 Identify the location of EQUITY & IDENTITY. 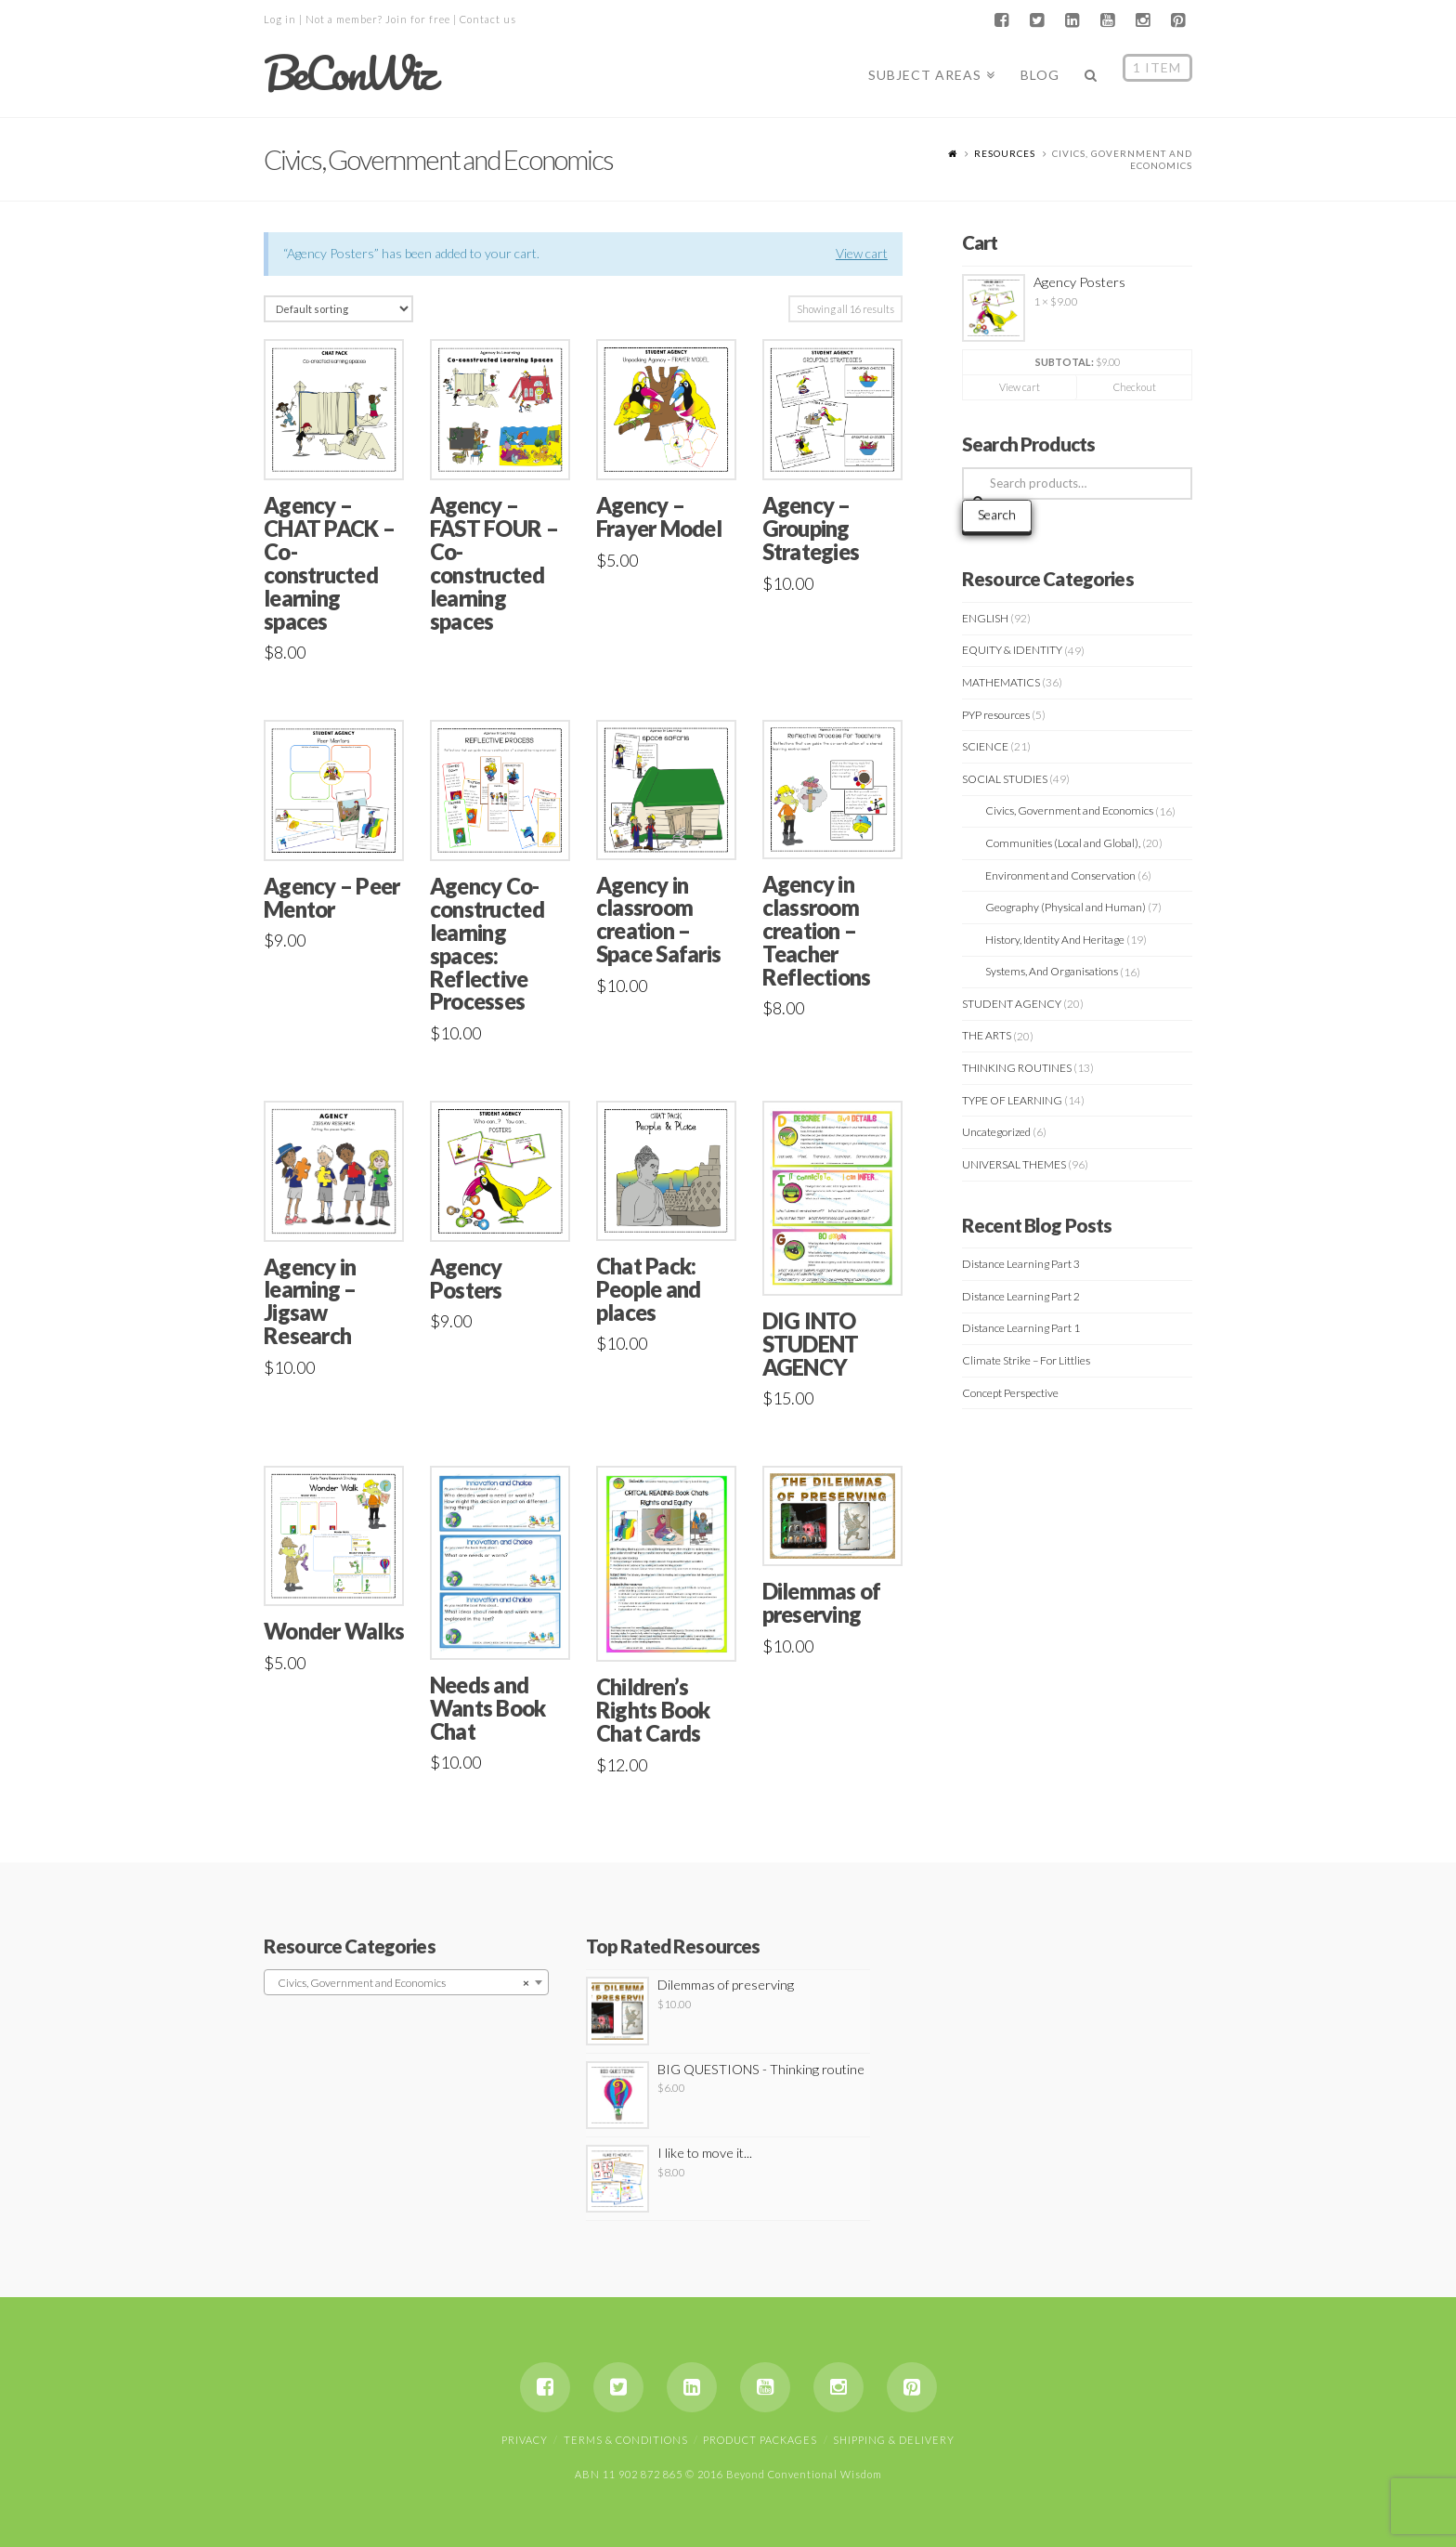
(1012, 650).